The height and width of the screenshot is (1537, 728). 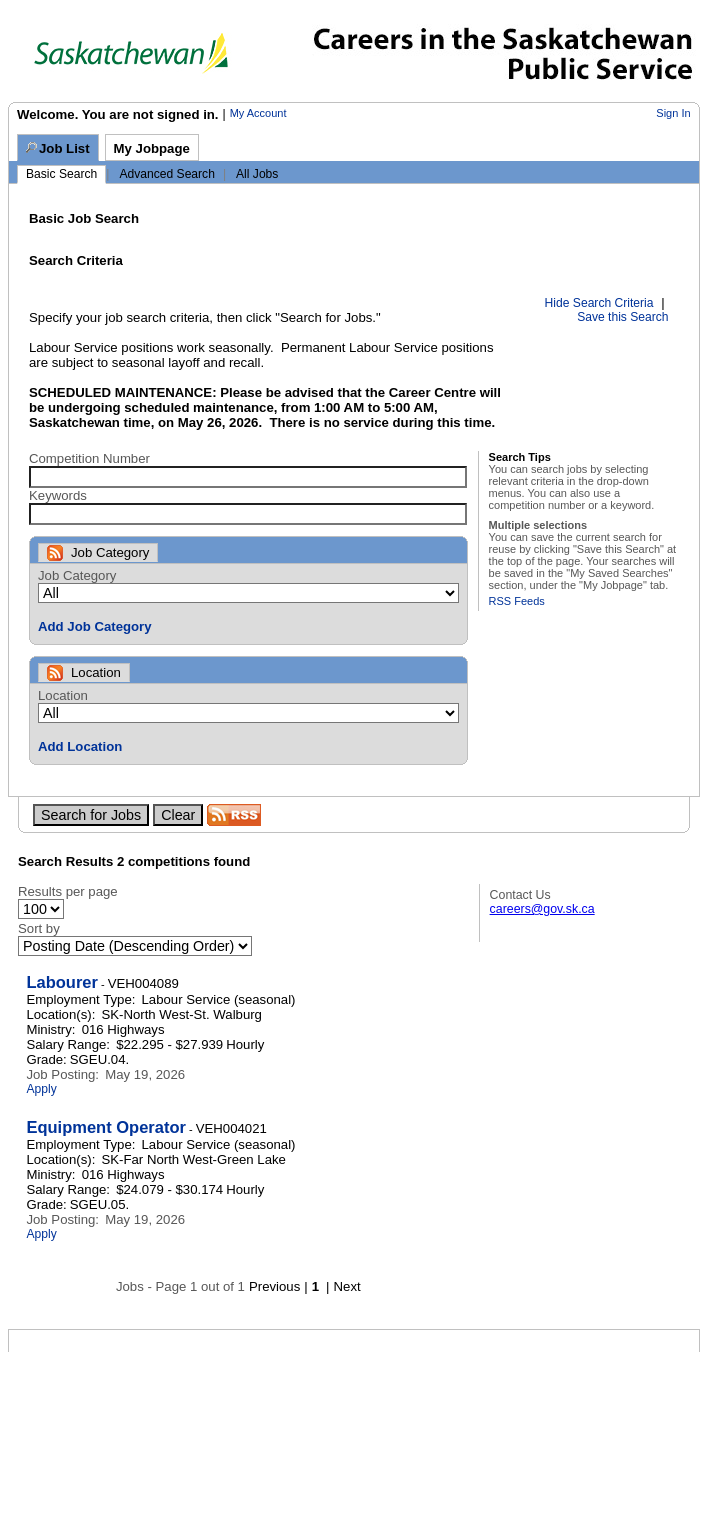 What do you see at coordinates (599, 303) in the screenshot?
I see `Hide Search Criteria` at bounding box center [599, 303].